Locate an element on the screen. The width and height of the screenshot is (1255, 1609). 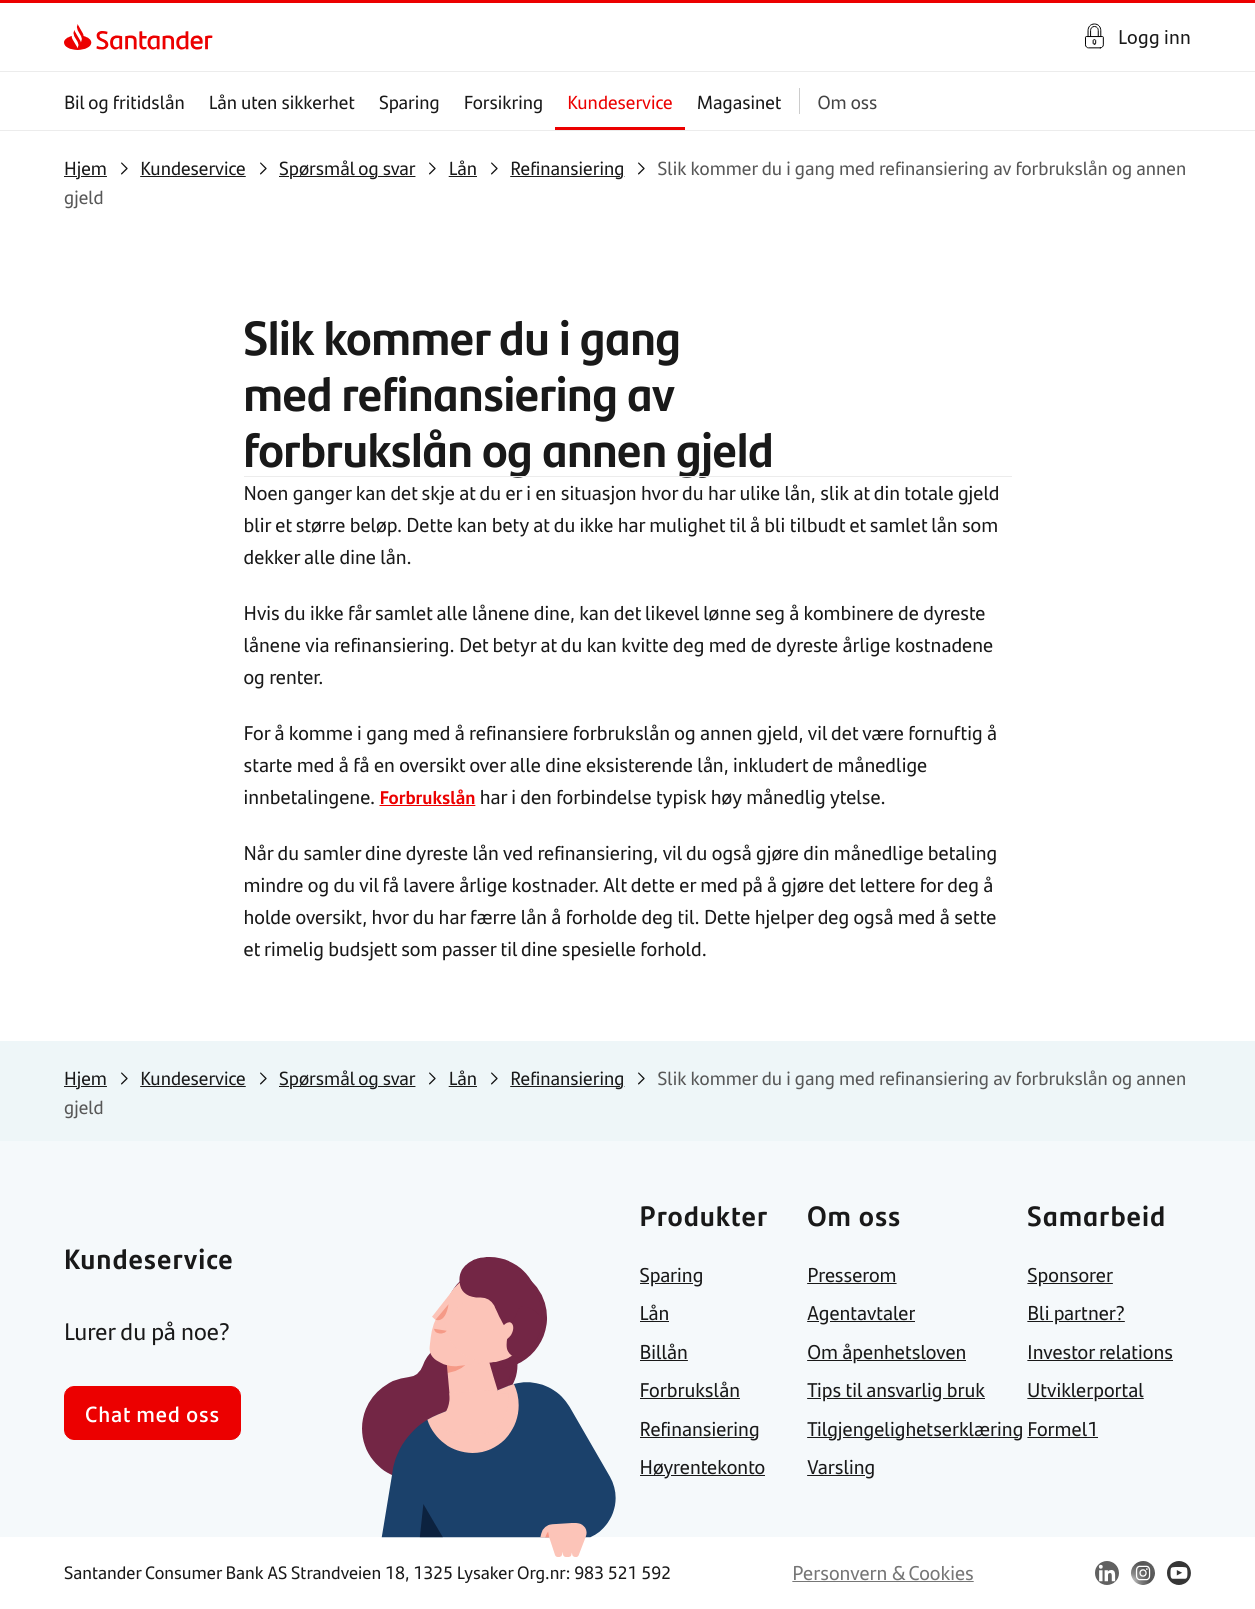
Forsikring is located at coordinates (504, 101).